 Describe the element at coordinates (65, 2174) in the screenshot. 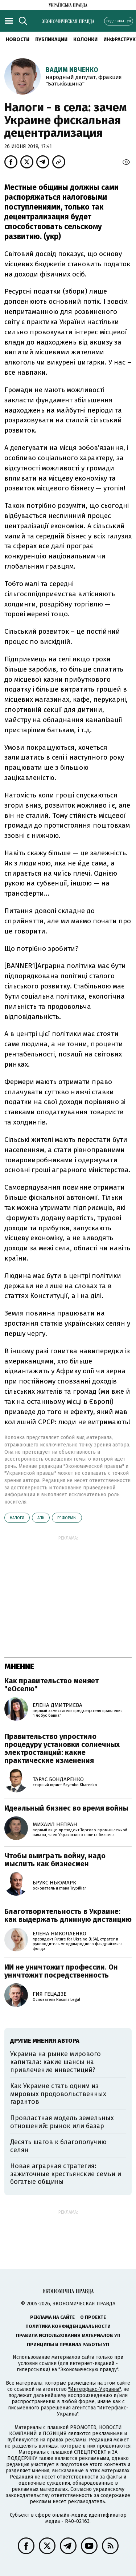

I see `Новая аграрная стратегия: зажиточные крестьянские семьи и богатые общины` at that location.